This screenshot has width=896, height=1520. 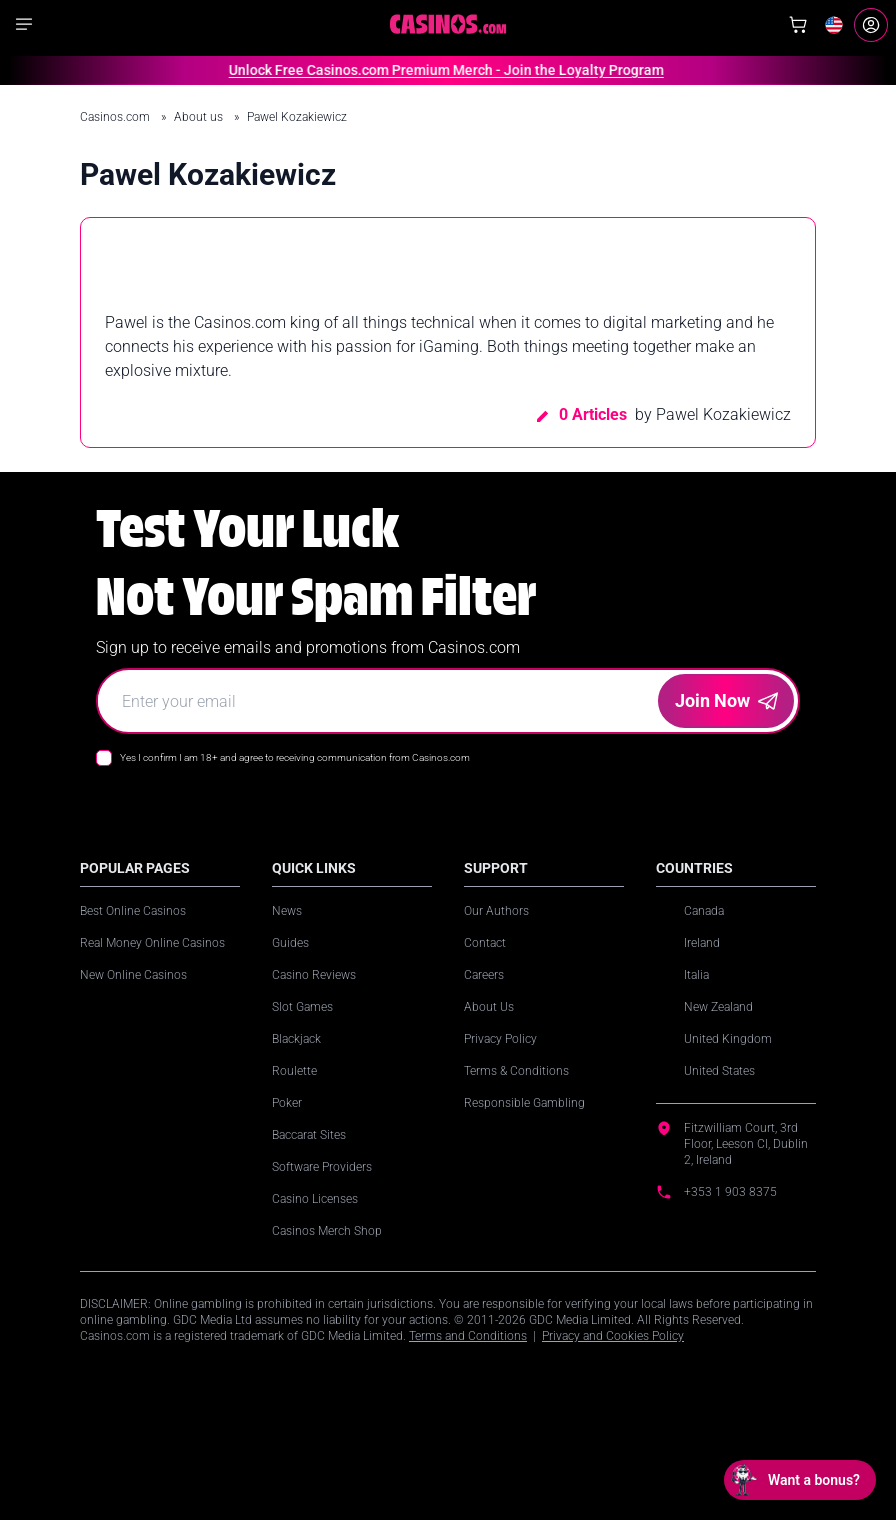 I want to click on Real Money Online Casinos, so click(x=152, y=943).